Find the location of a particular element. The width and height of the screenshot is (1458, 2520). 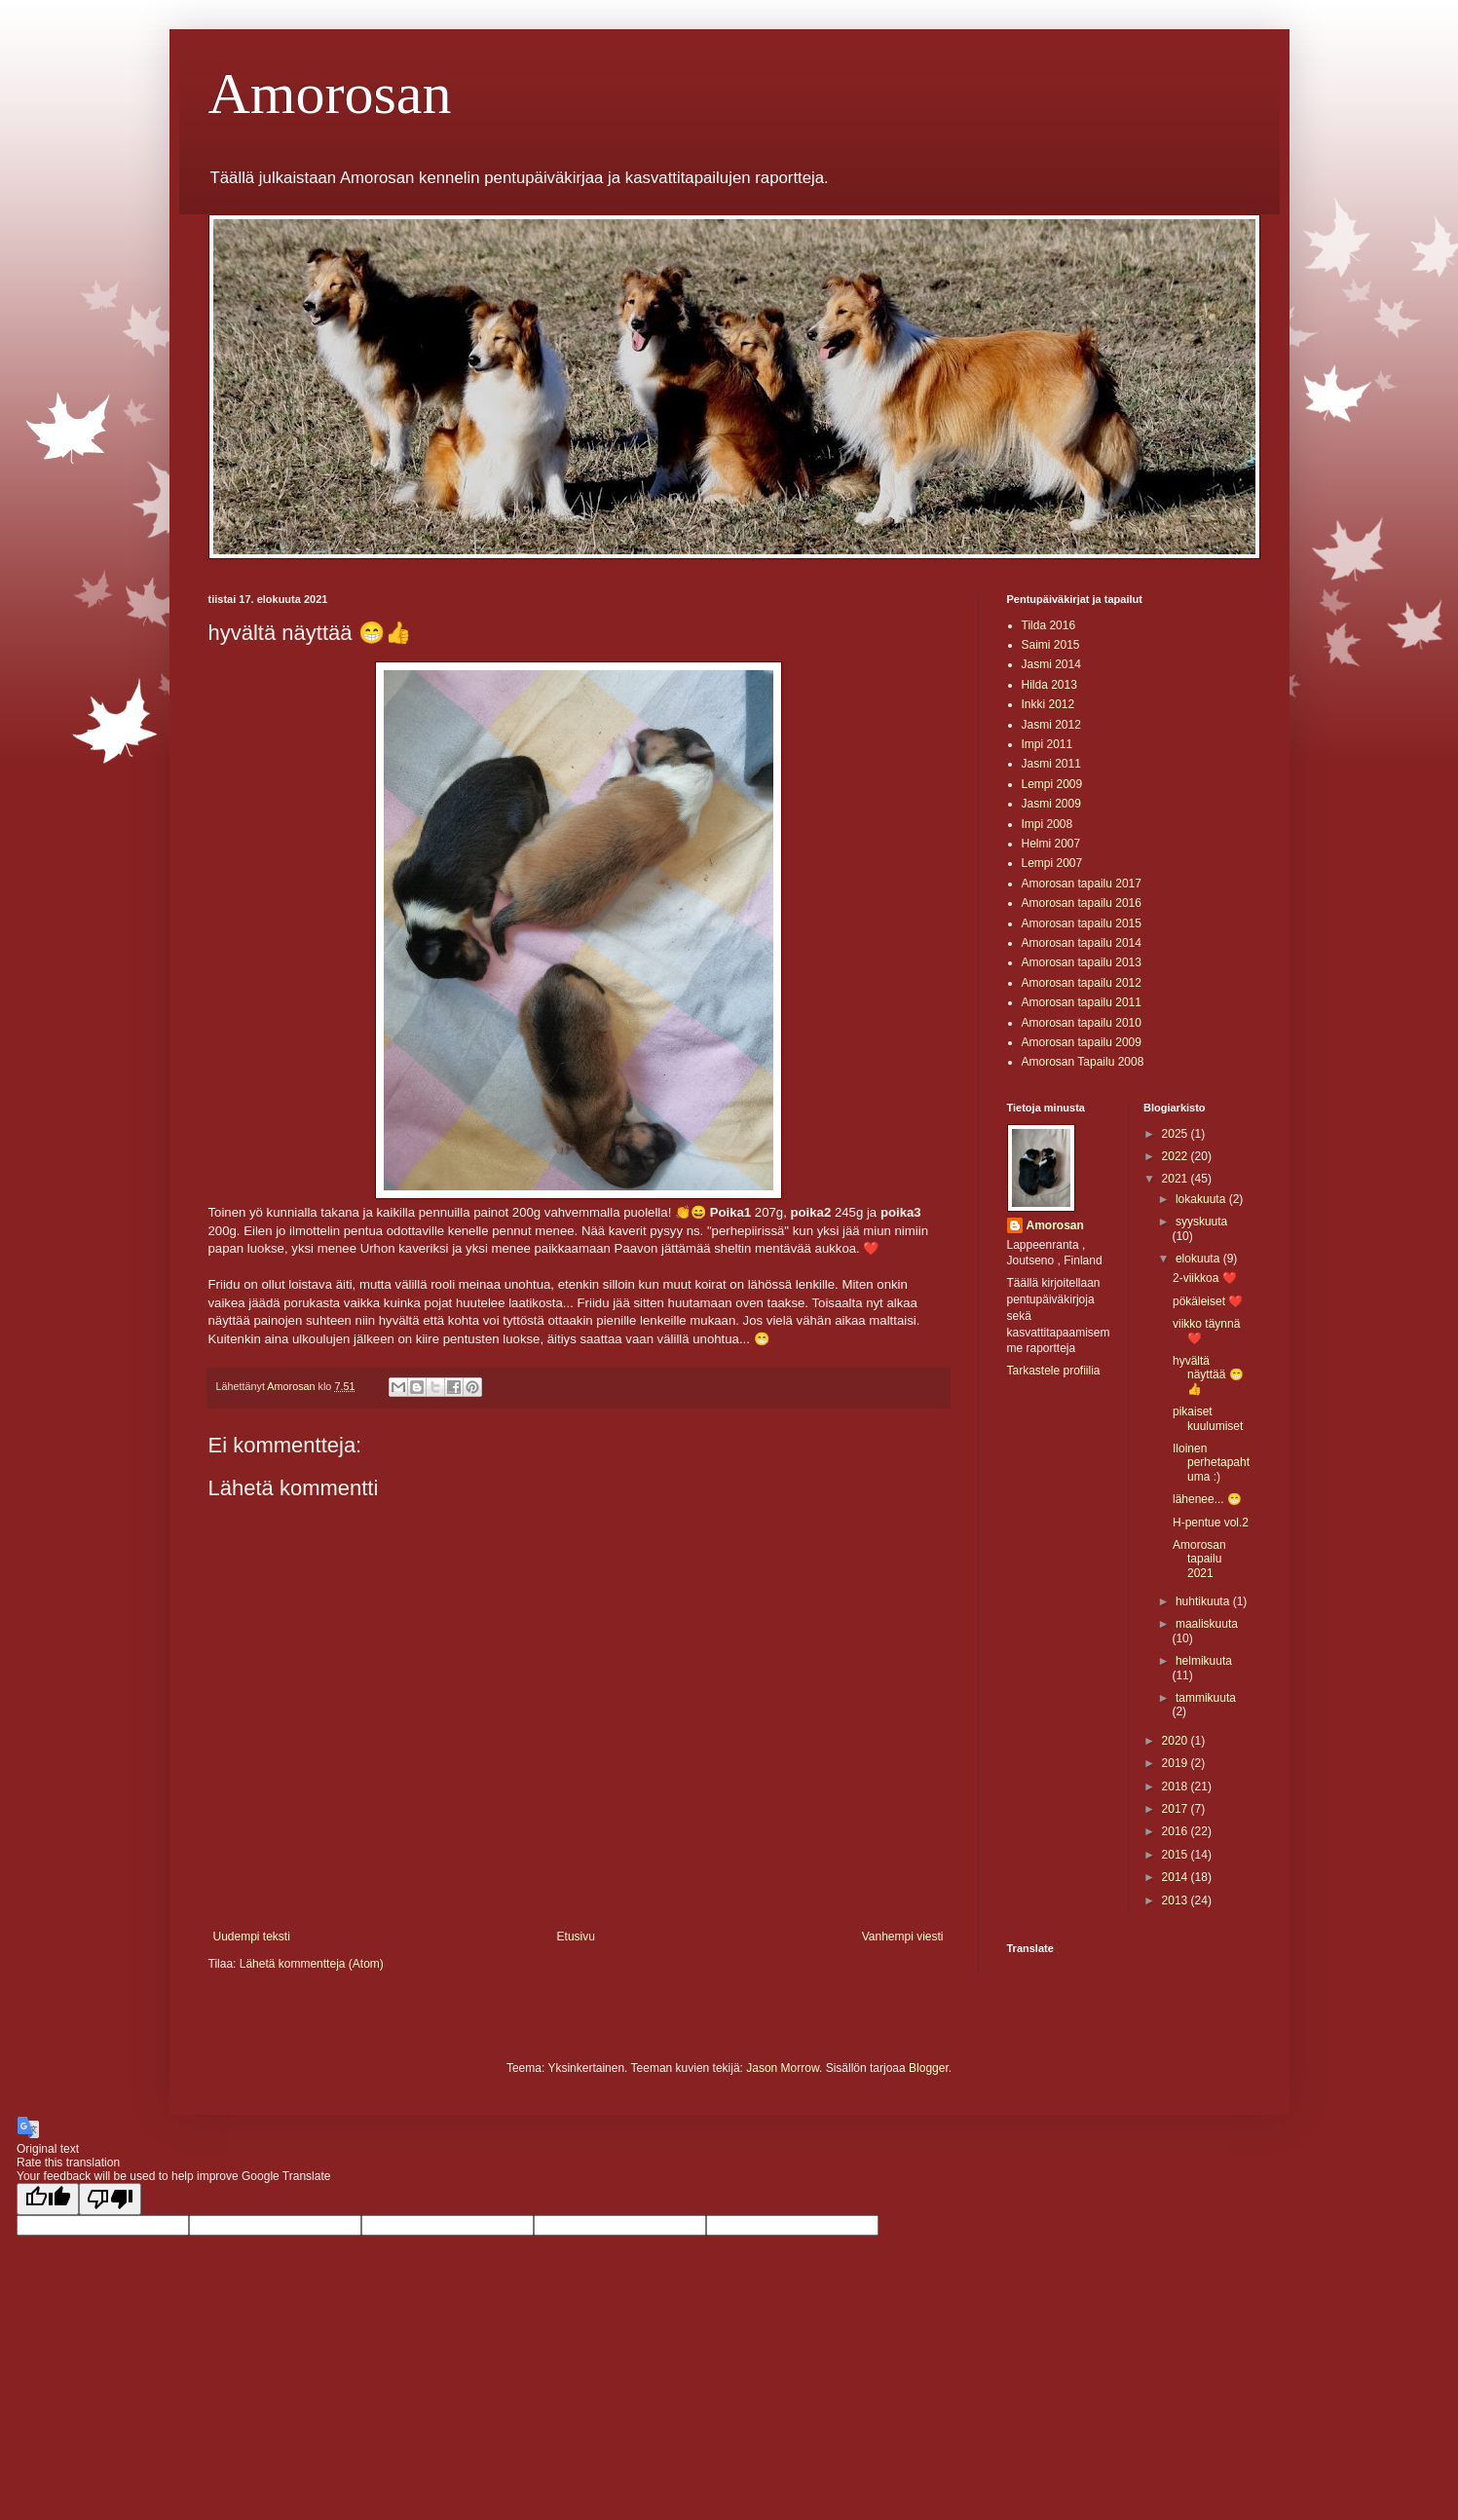

Hilda 2013 is located at coordinates (1049, 685).